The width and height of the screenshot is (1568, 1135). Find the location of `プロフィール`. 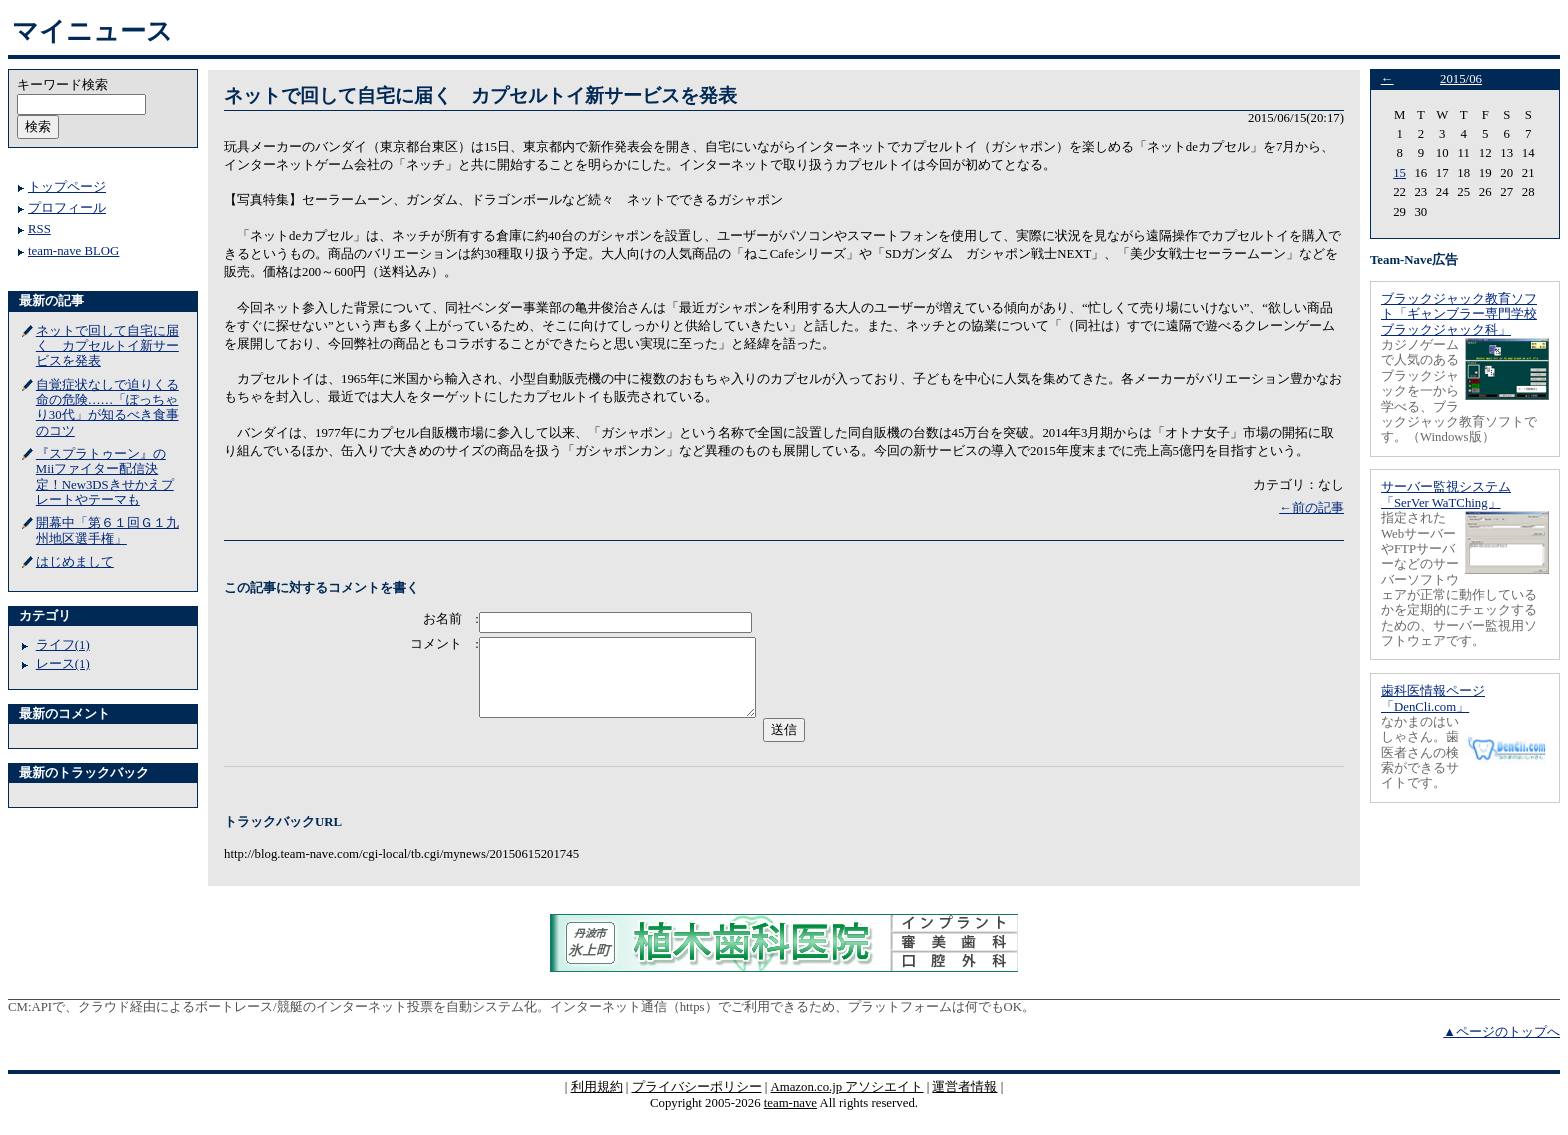

プロフィール is located at coordinates (67, 208).